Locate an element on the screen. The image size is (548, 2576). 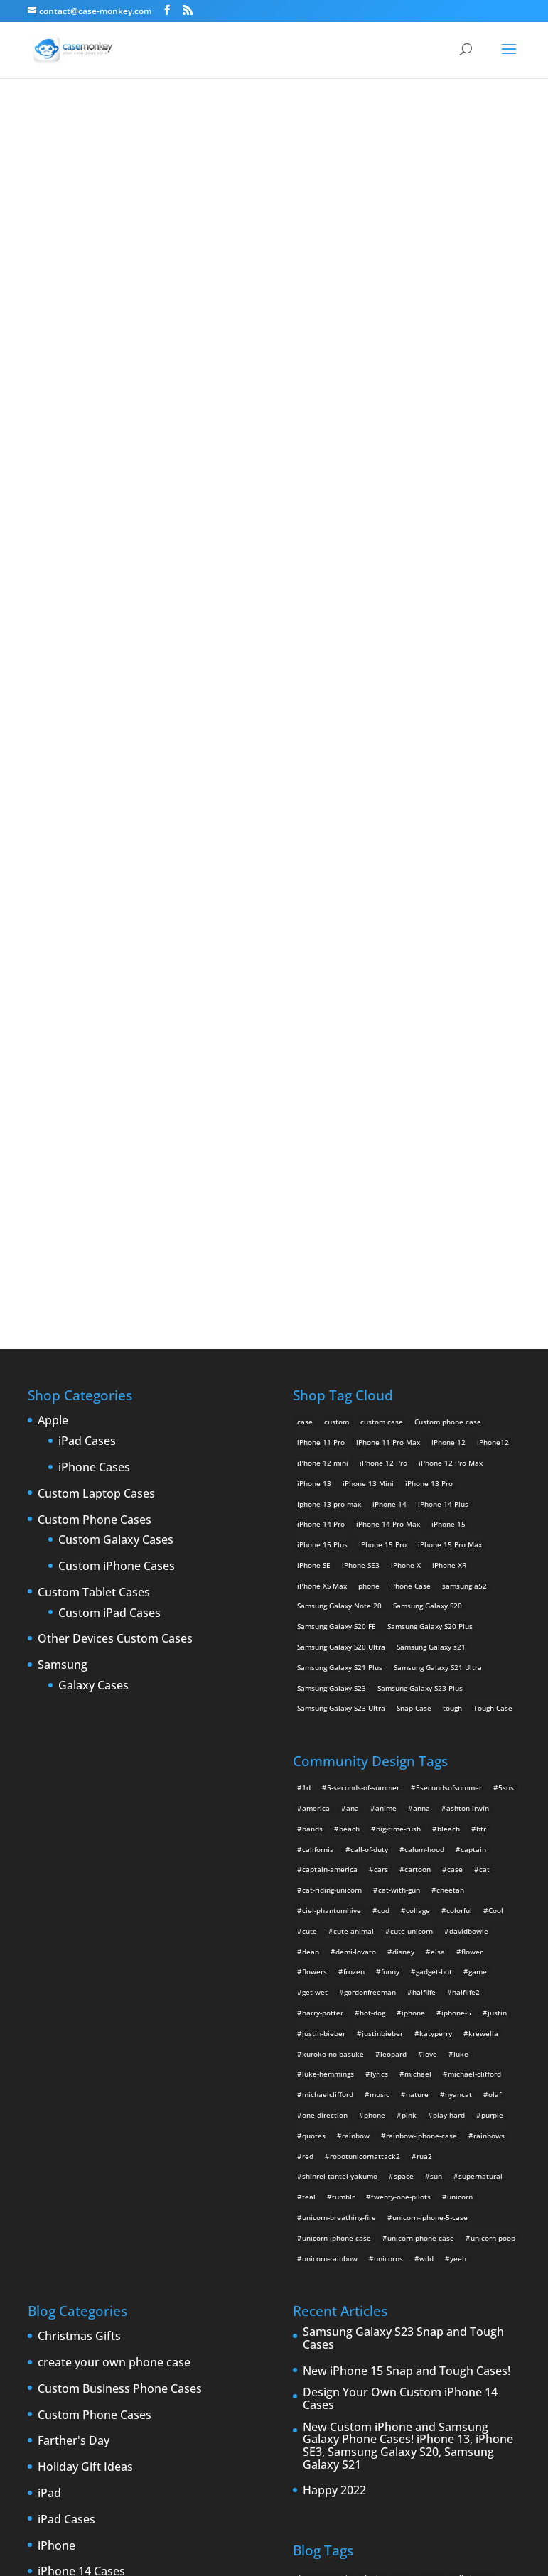
california [california (3 items)] is located at coordinates (318, 1375).